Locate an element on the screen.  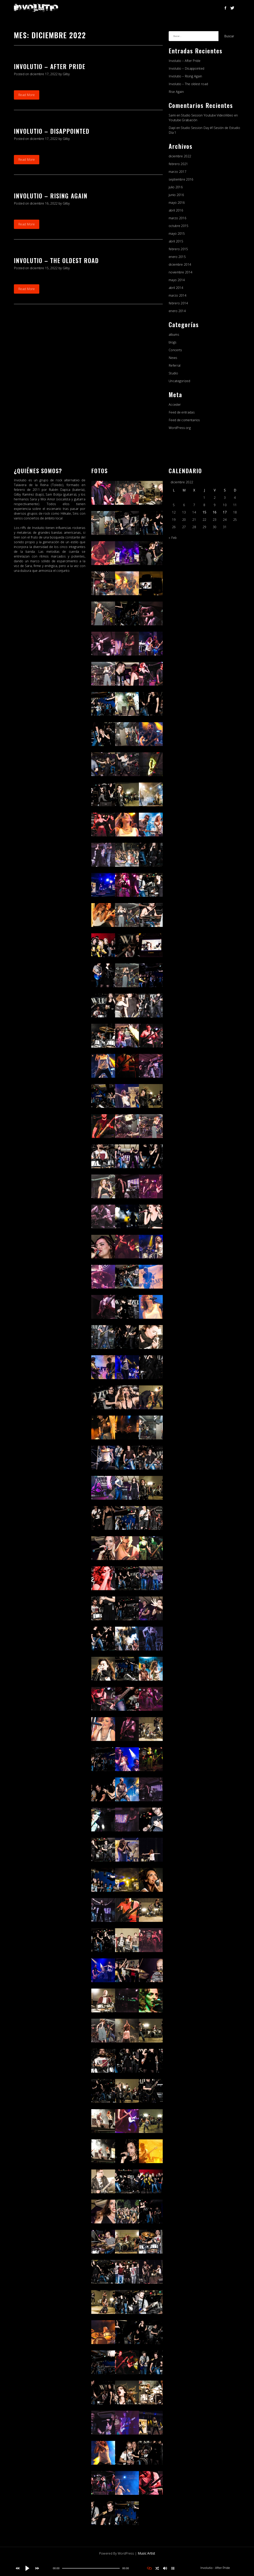
septiembre 2016 is located at coordinates (181, 179).